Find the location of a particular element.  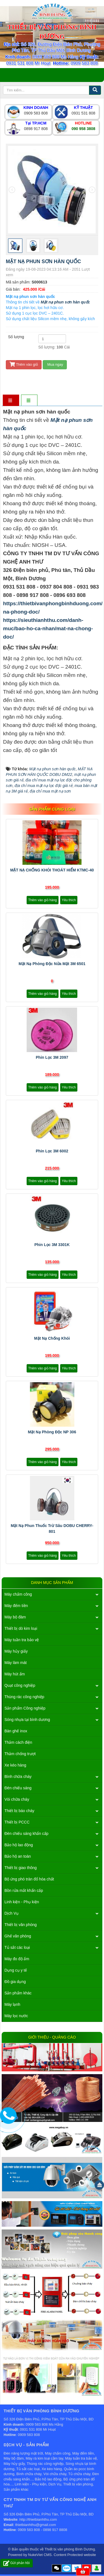

Thiết bị dò kim loại is located at coordinates (20, 1628).